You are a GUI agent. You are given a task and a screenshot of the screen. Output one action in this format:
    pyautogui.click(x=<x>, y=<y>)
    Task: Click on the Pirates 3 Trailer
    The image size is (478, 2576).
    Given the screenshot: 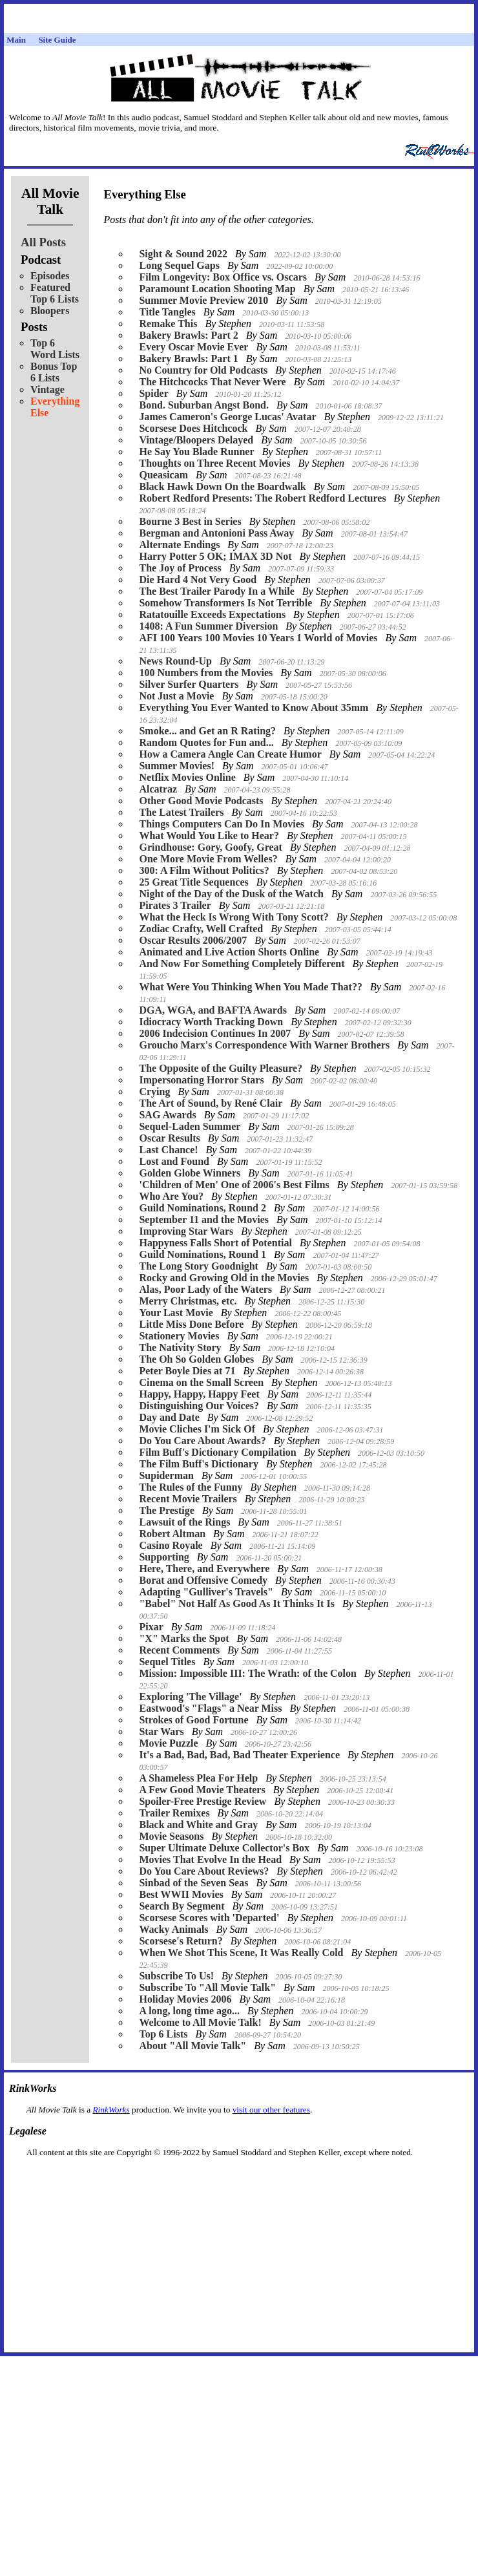 What is the action you would take?
    pyautogui.click(x=175, y=905)
    